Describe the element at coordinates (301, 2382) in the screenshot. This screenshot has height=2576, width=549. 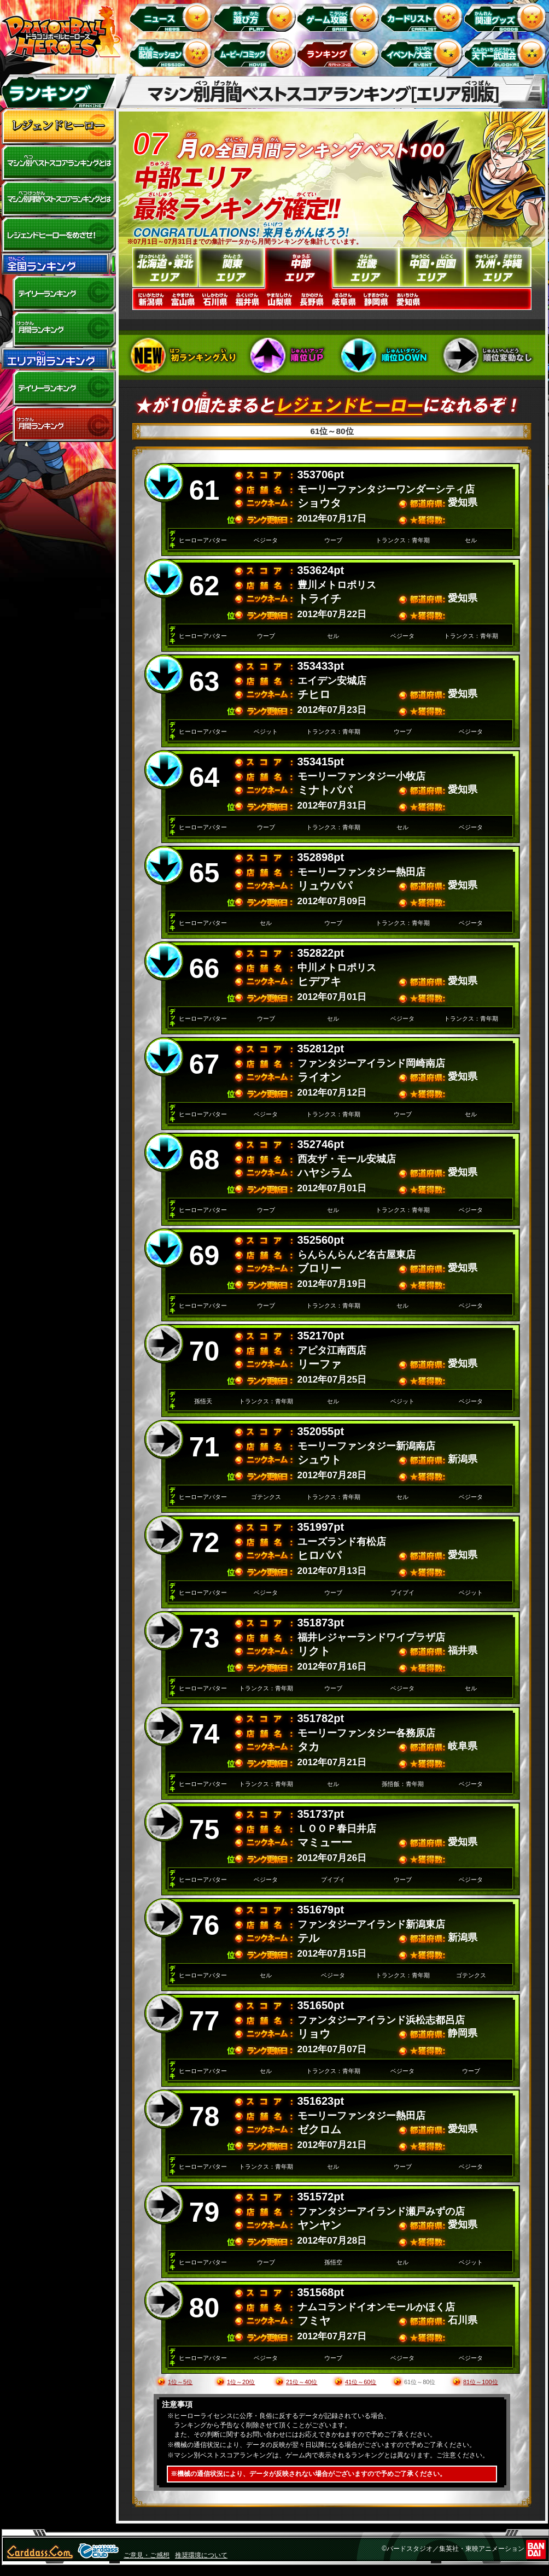
I see `21位～40位` at that location.